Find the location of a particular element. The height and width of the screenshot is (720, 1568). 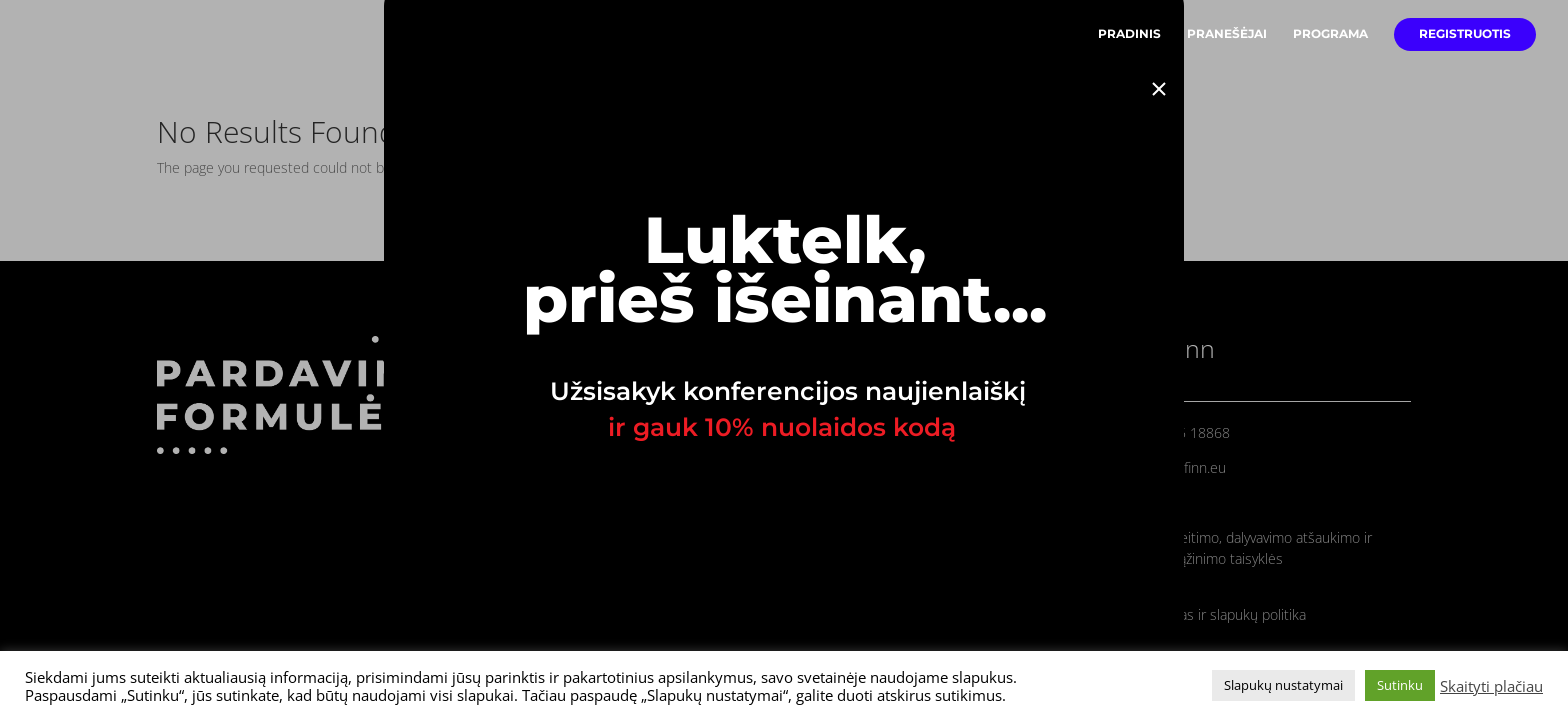

PROGRAMA is located at coordinates (1330, 34).